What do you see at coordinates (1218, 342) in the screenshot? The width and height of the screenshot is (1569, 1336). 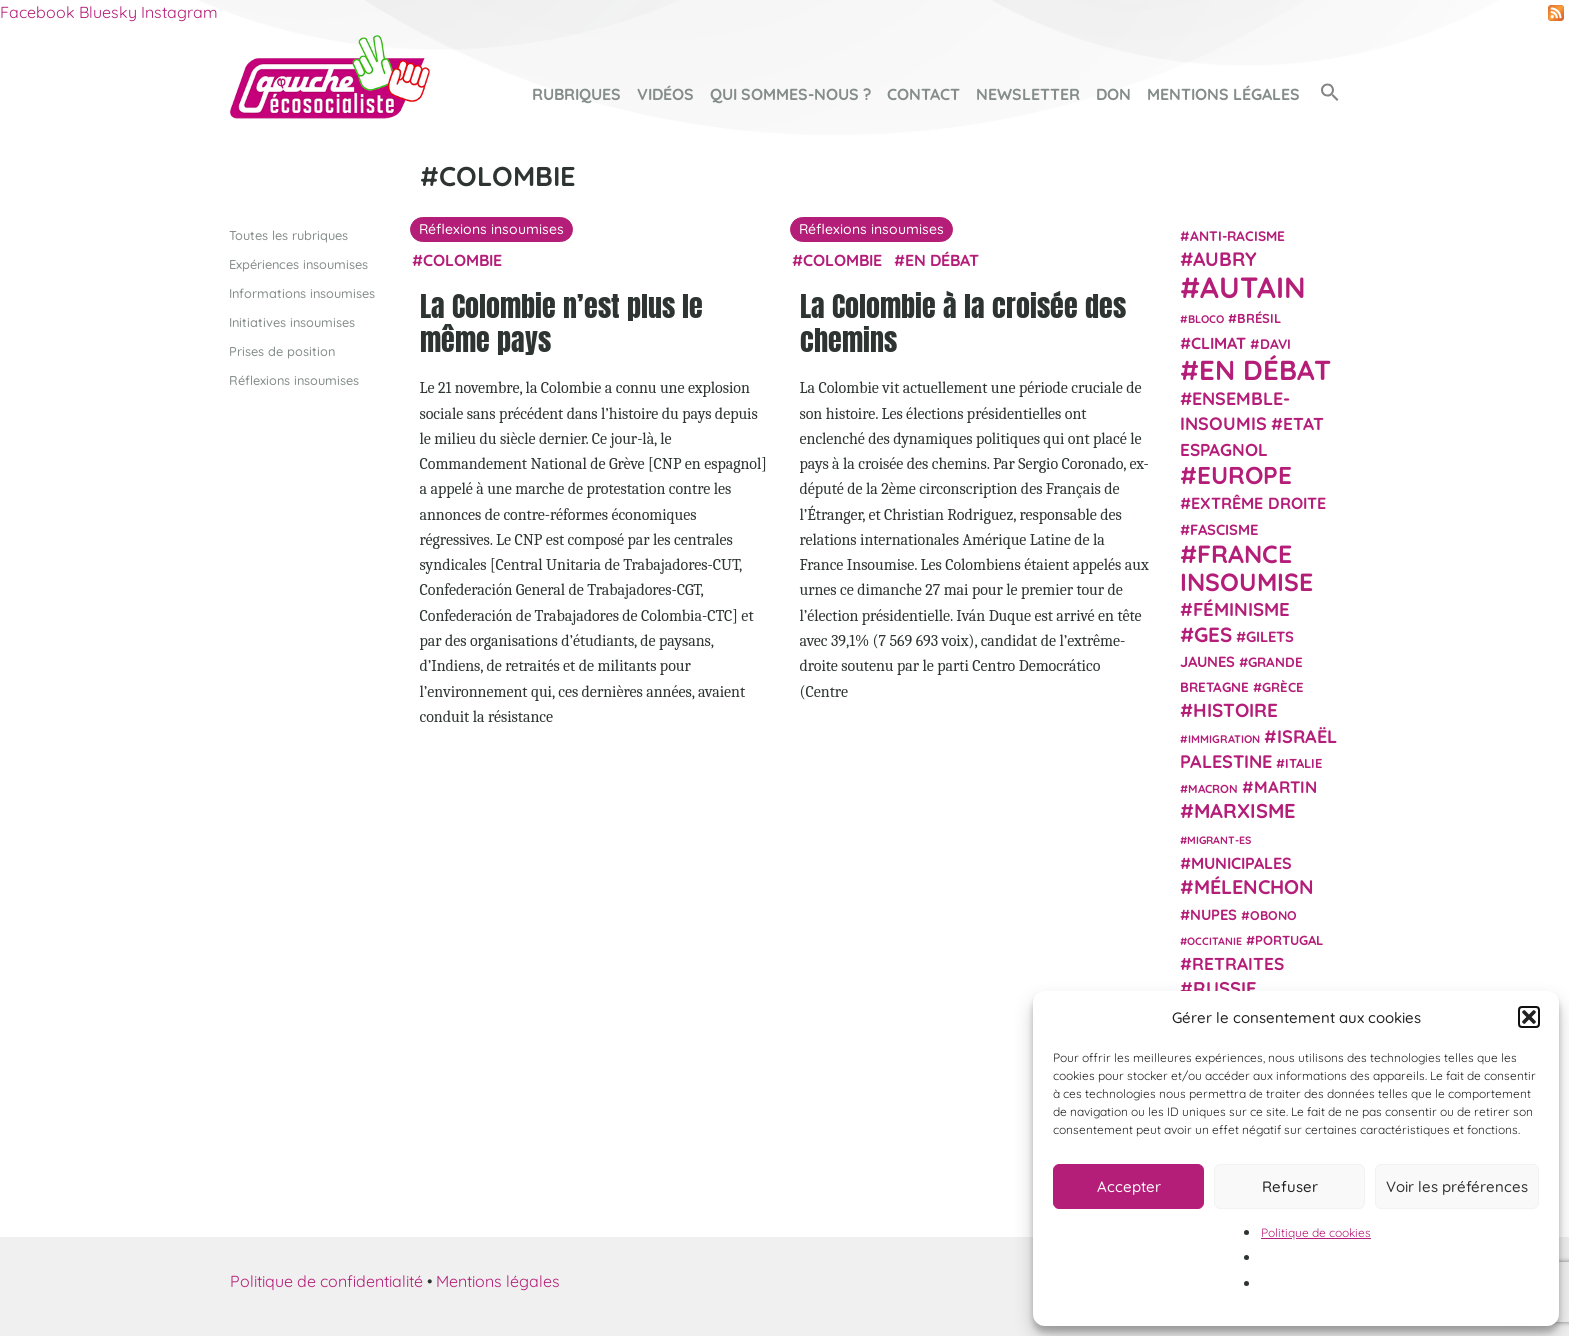 I see `climat [climat (38 éléments)]` at bounding box center [1218, 342].